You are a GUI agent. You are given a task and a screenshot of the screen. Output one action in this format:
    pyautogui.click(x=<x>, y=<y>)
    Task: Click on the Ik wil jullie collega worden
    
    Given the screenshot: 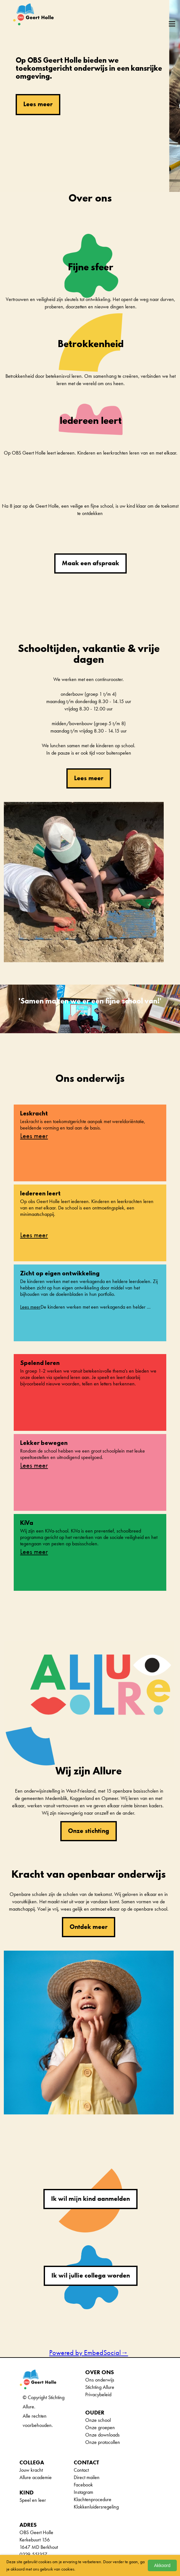 What is the action you would take?
    pyautogui.click(x=90, y=2275)
    